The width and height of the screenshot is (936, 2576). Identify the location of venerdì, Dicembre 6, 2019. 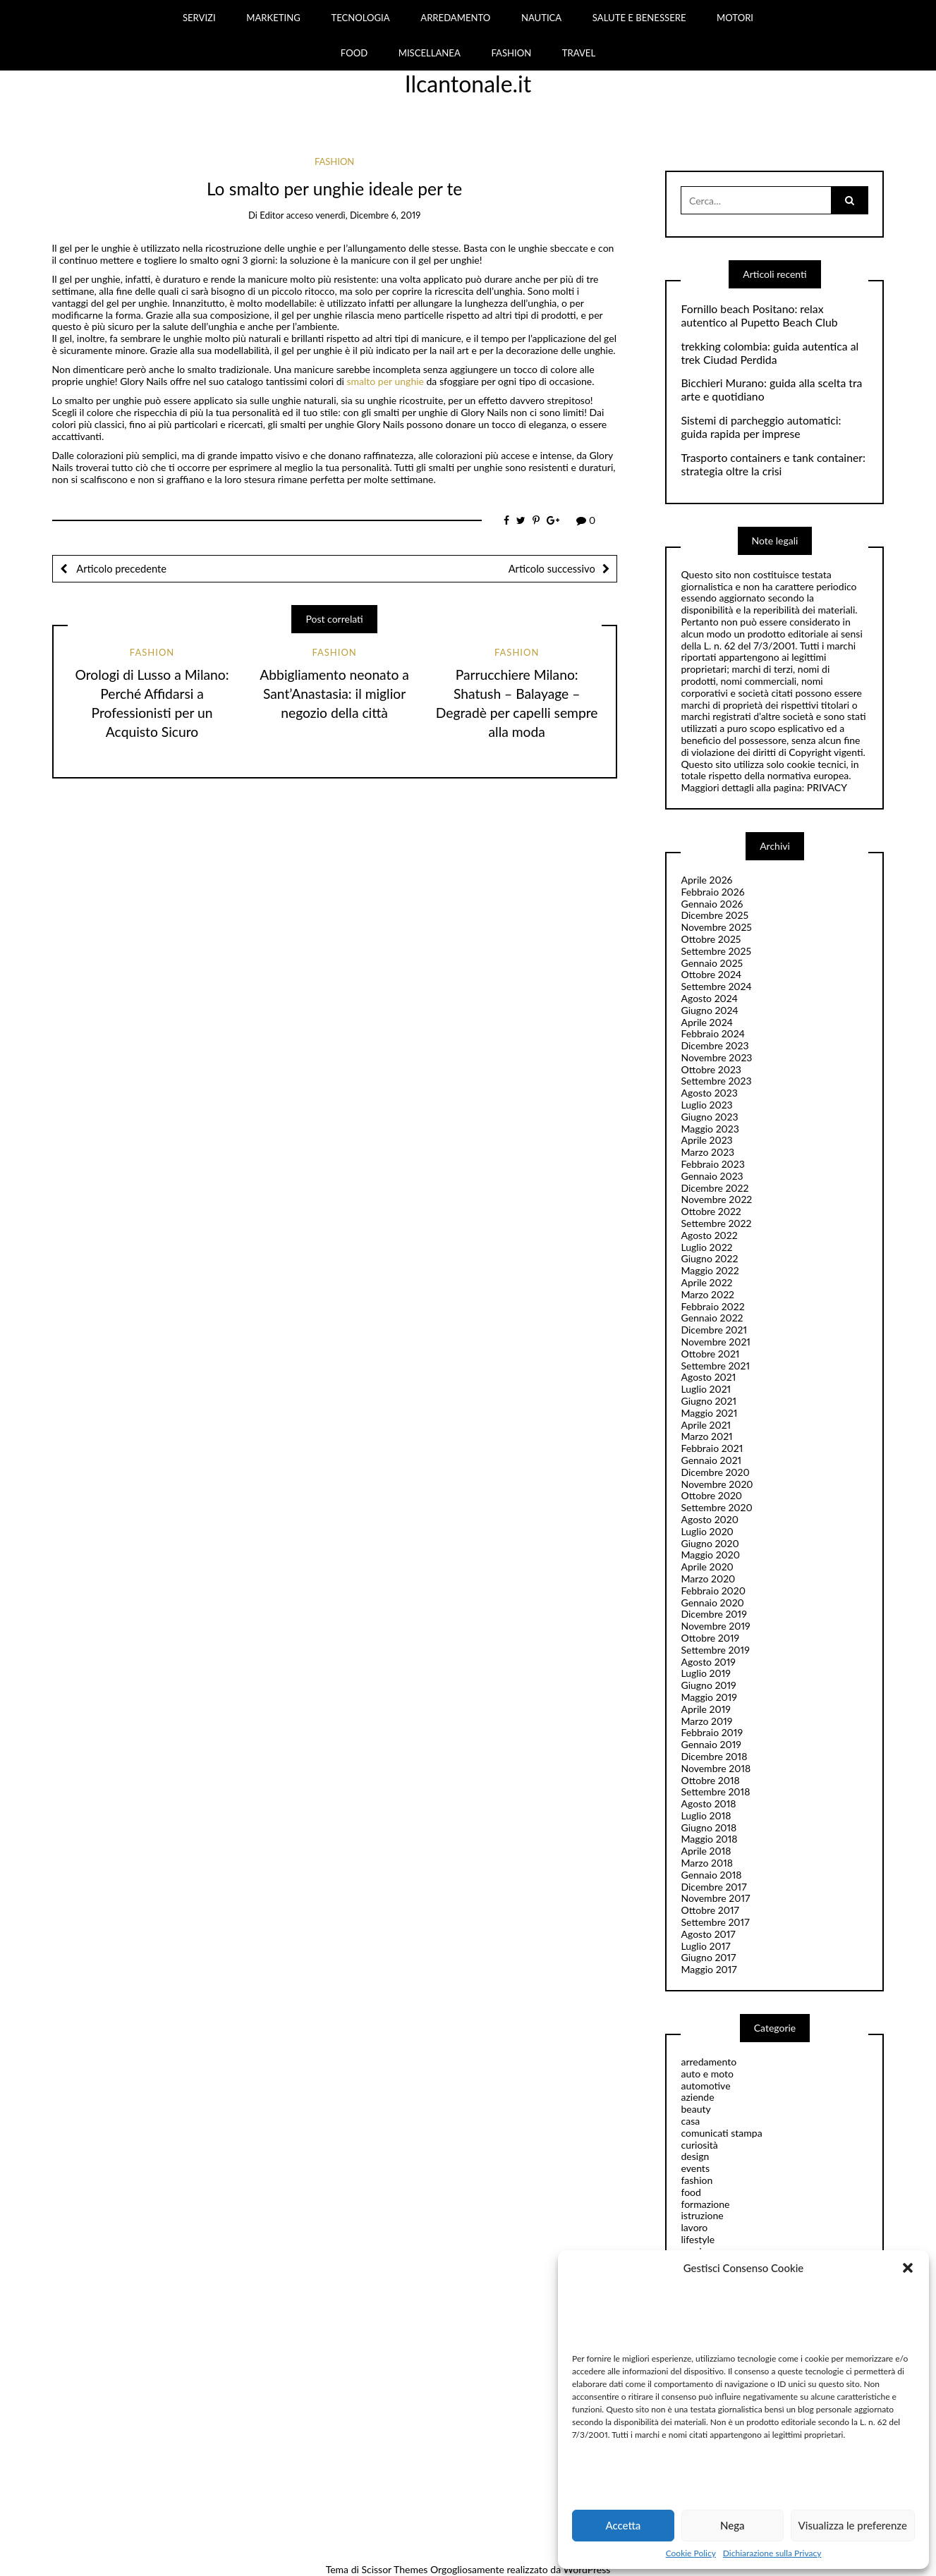
(367, 215).